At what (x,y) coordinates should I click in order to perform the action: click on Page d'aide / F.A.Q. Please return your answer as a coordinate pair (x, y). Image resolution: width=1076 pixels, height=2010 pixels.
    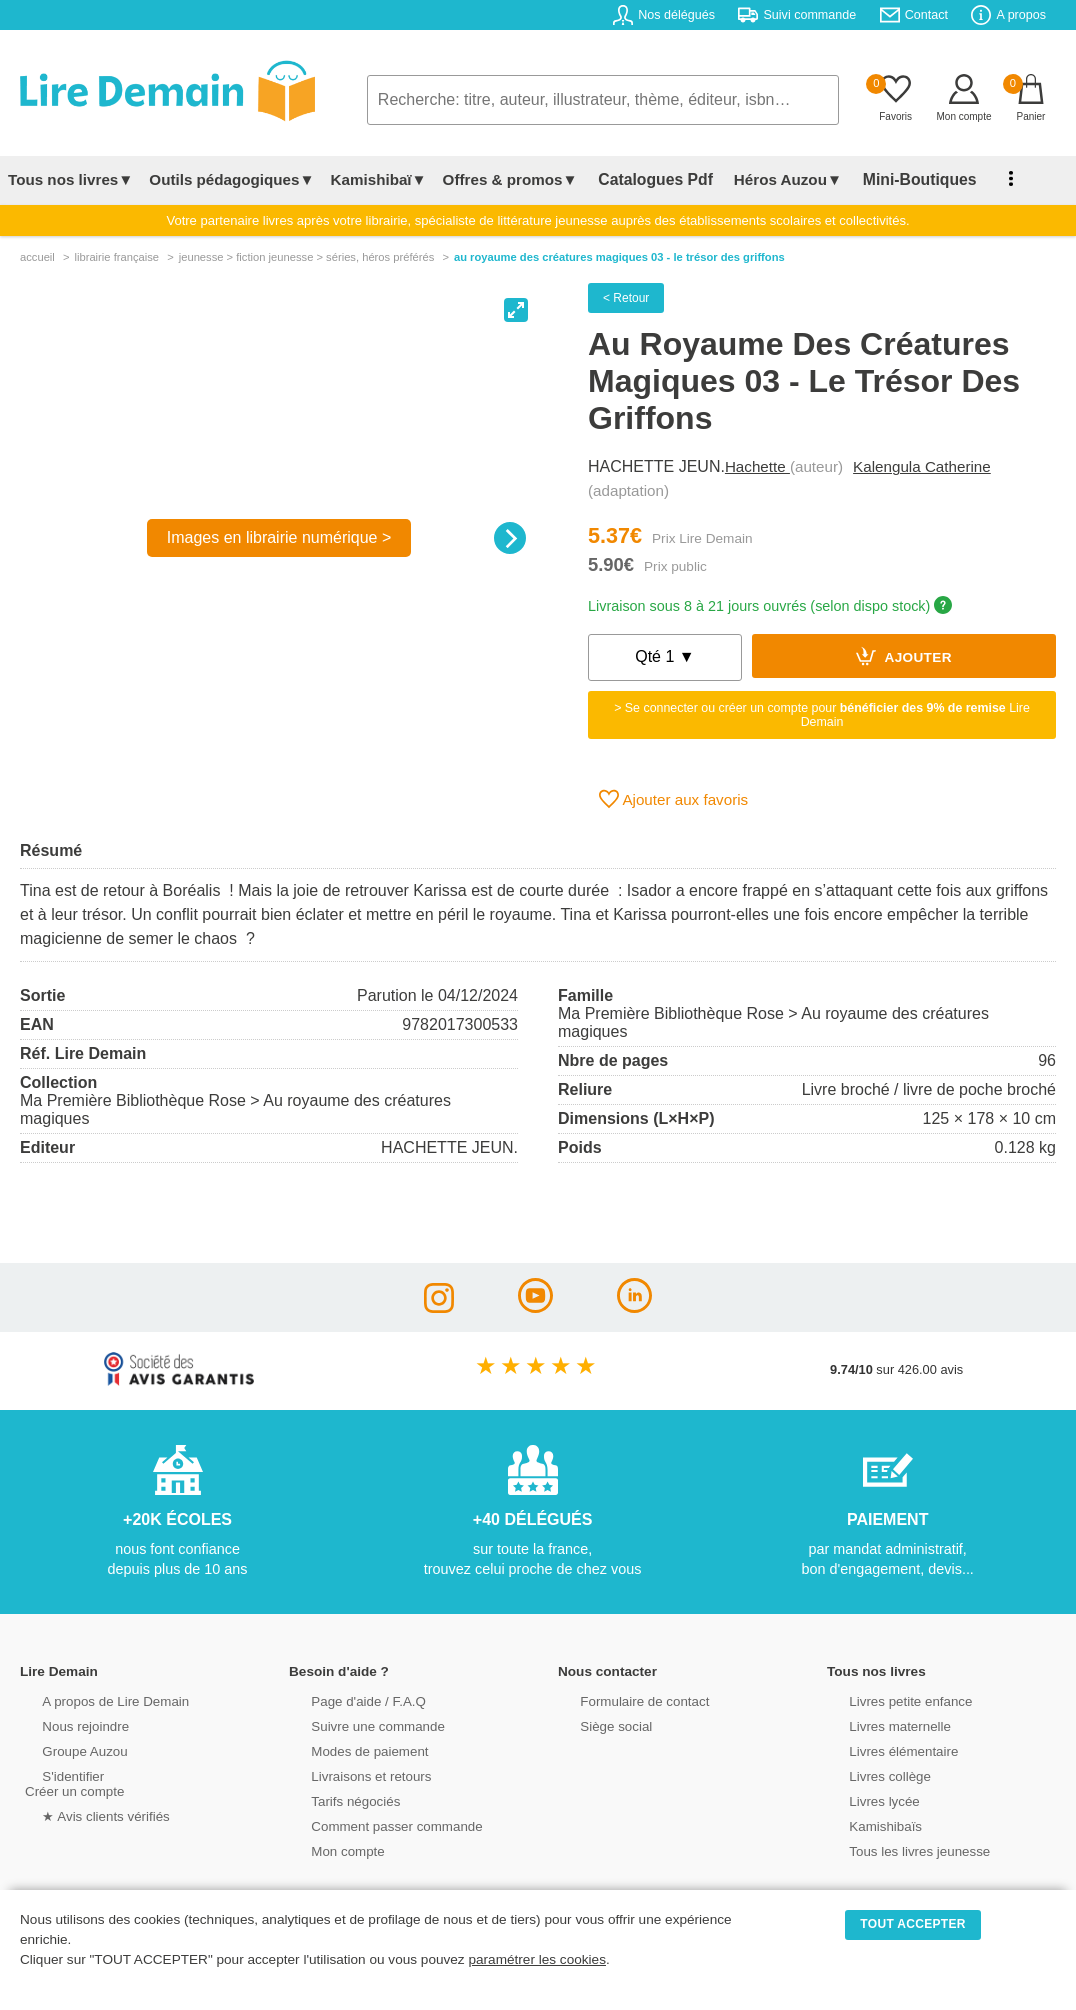
    Looking at the image, I should click on (349, 1699).